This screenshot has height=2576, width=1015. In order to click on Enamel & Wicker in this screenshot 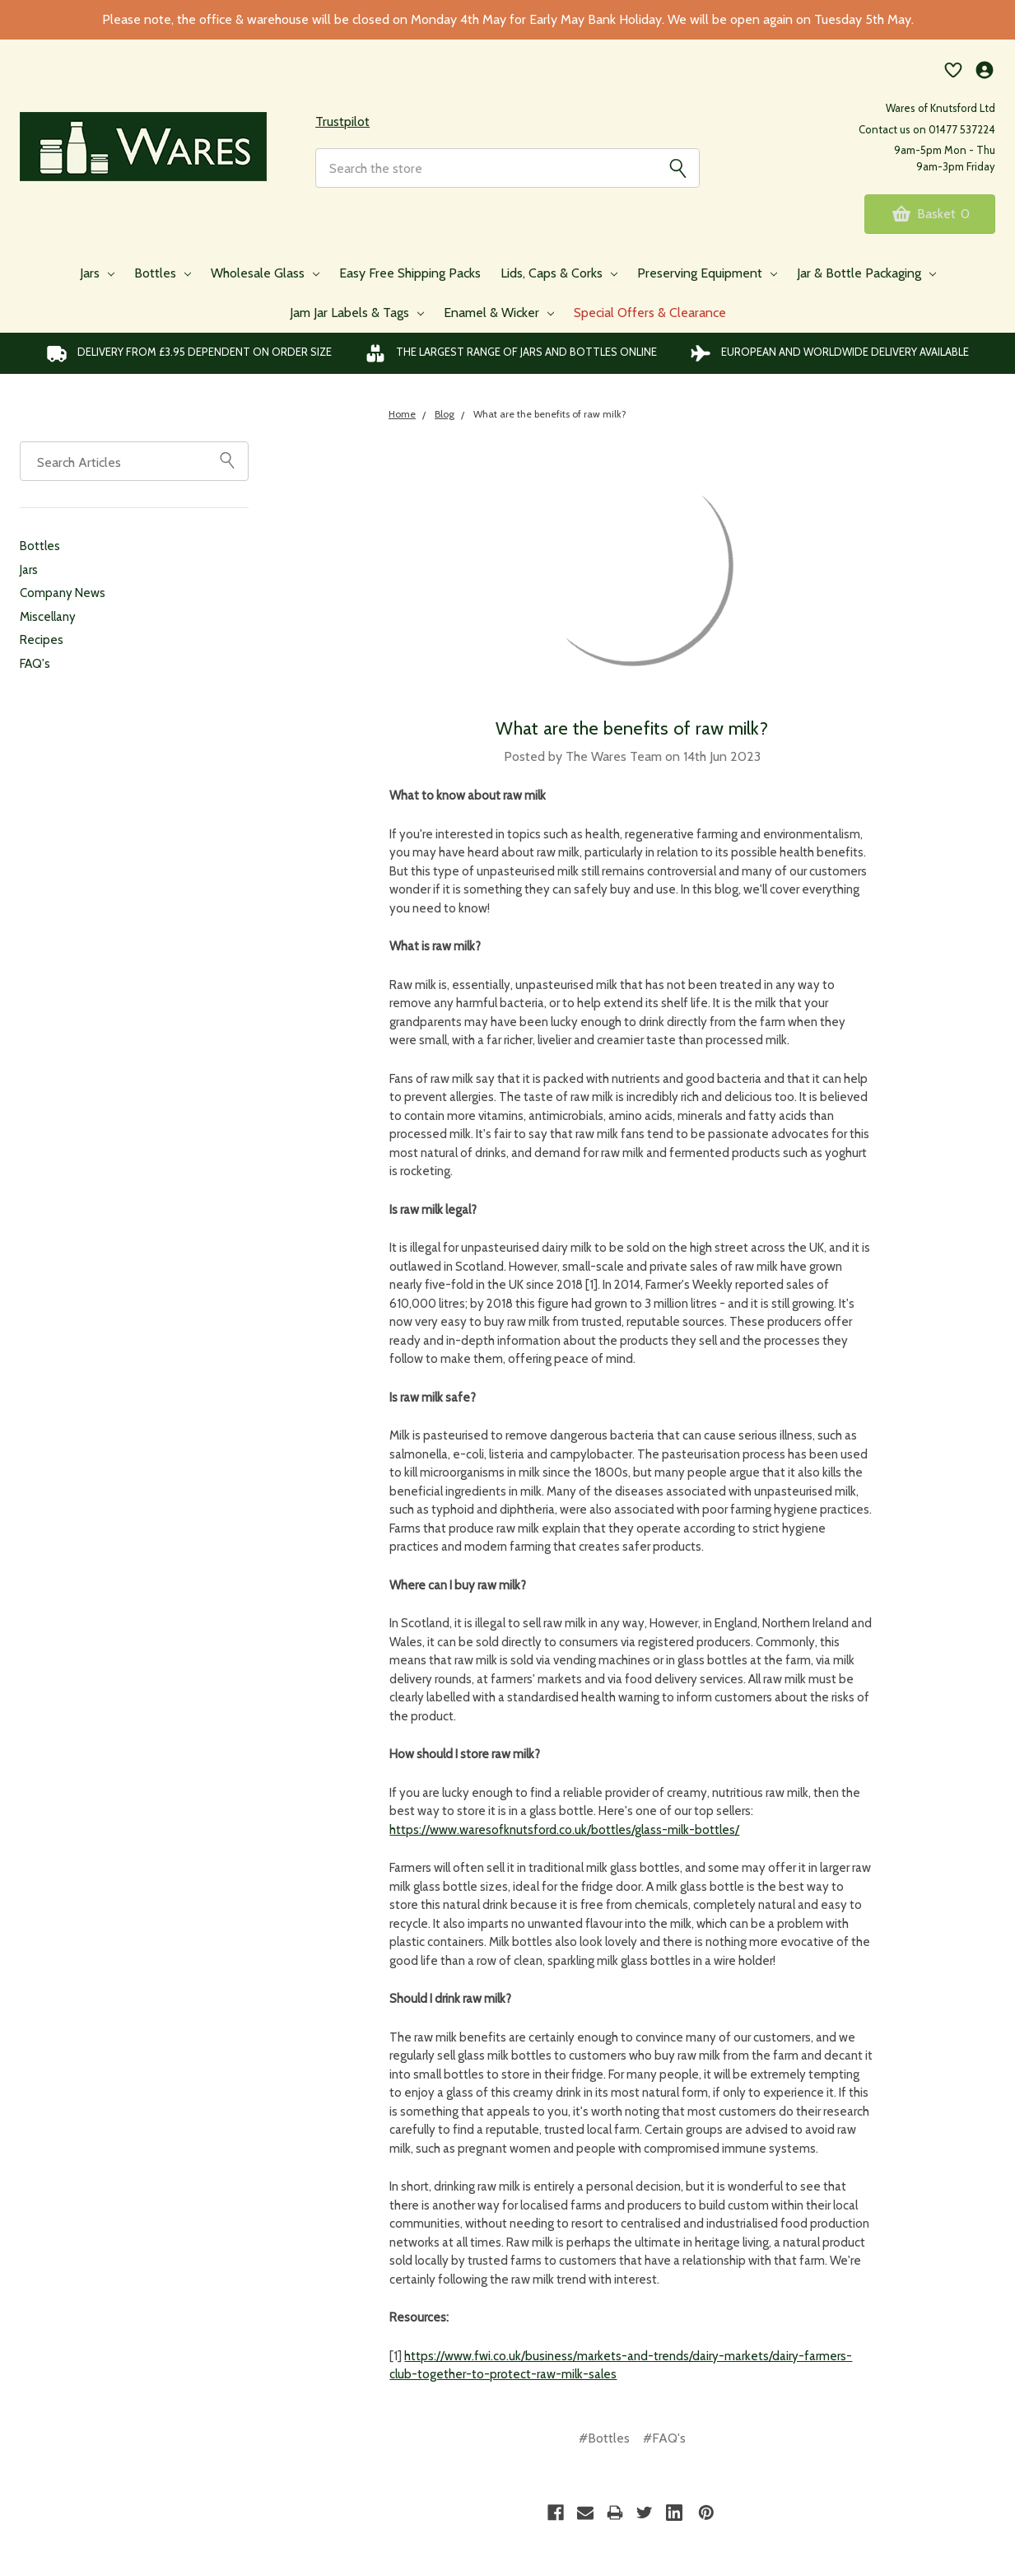, I will do `click(499, 316)`.